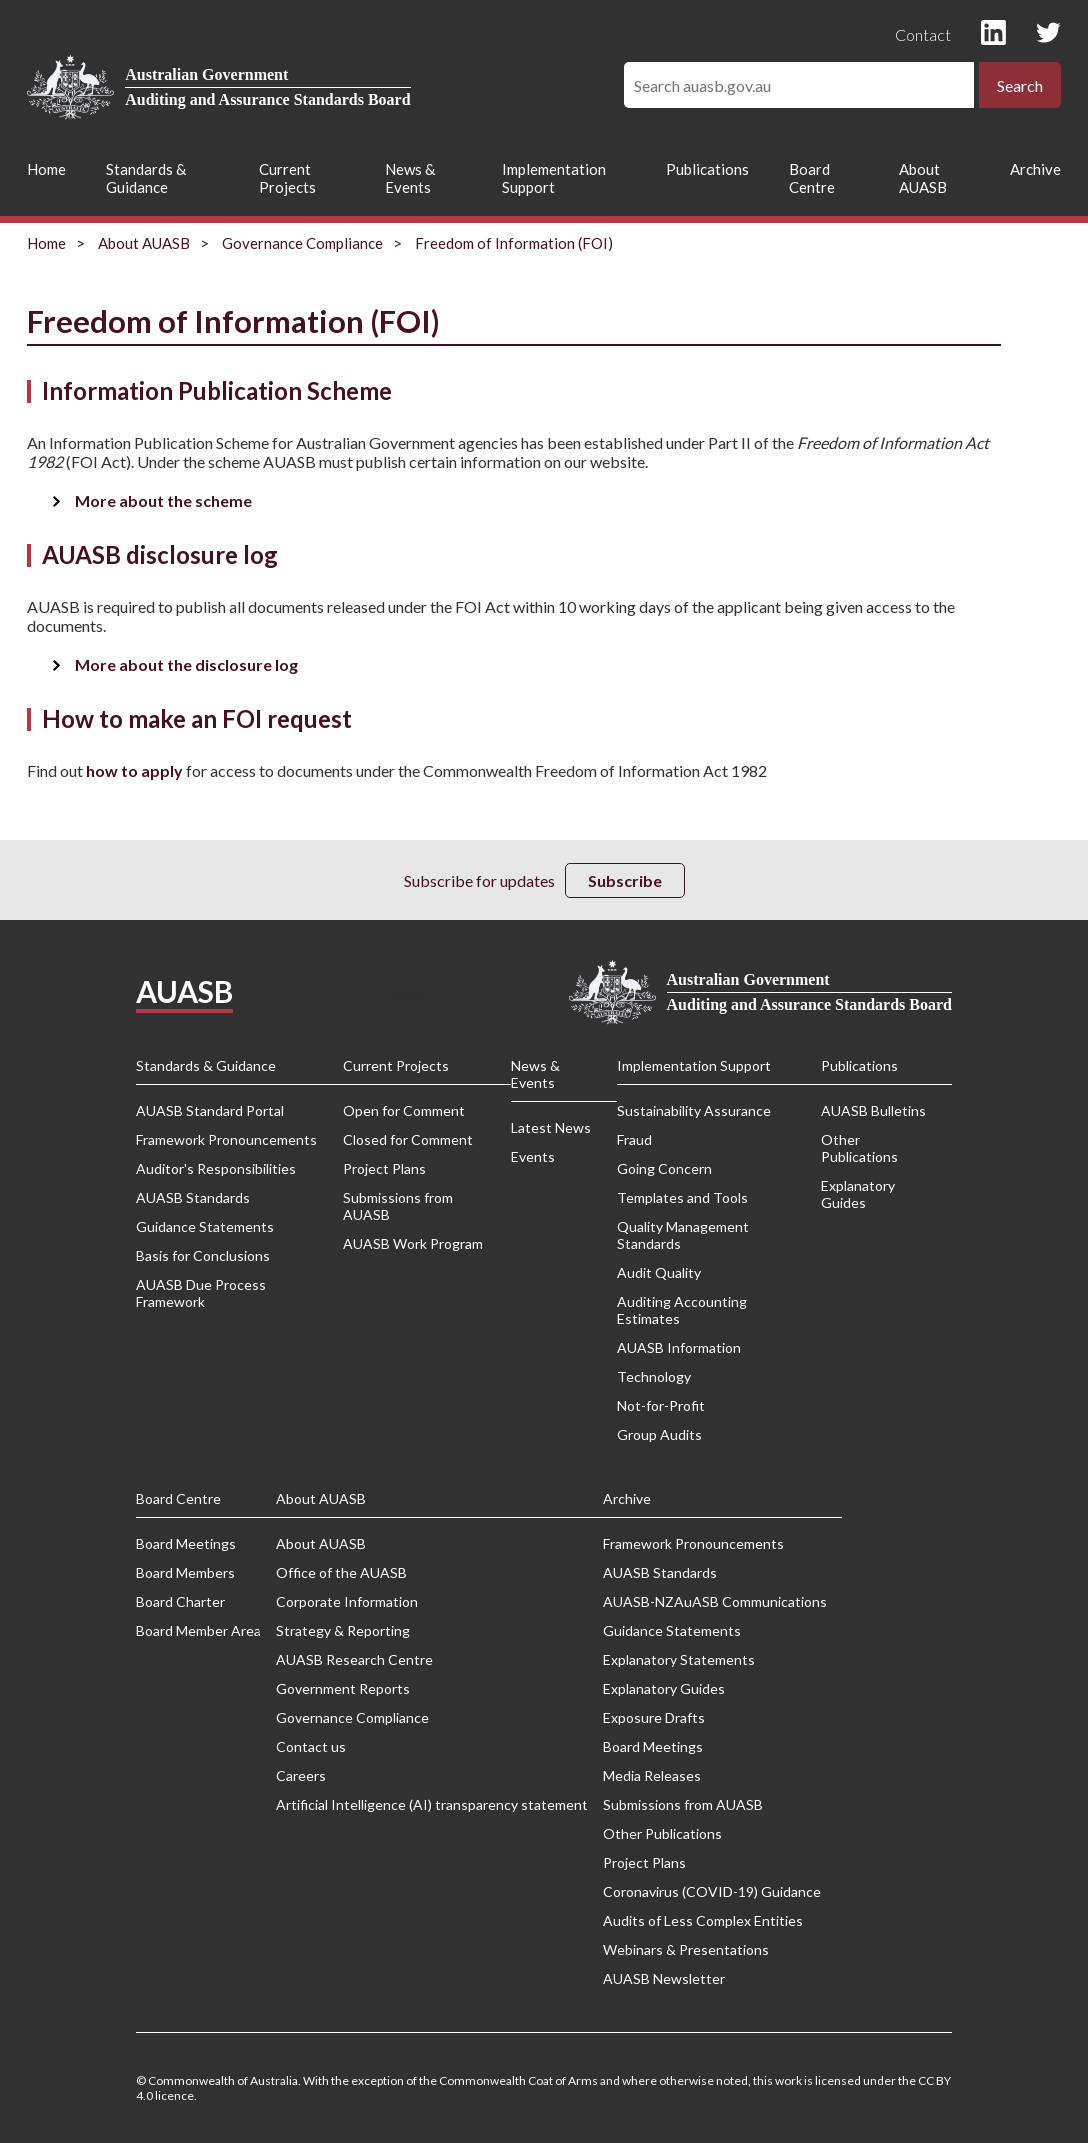 The width and height of the screenshot is (1088, 2143). What do you see at coordinates (514, 243) in the screenshot?
I see `Freedom of Information (FOI)` at bounding box center [514, 243].